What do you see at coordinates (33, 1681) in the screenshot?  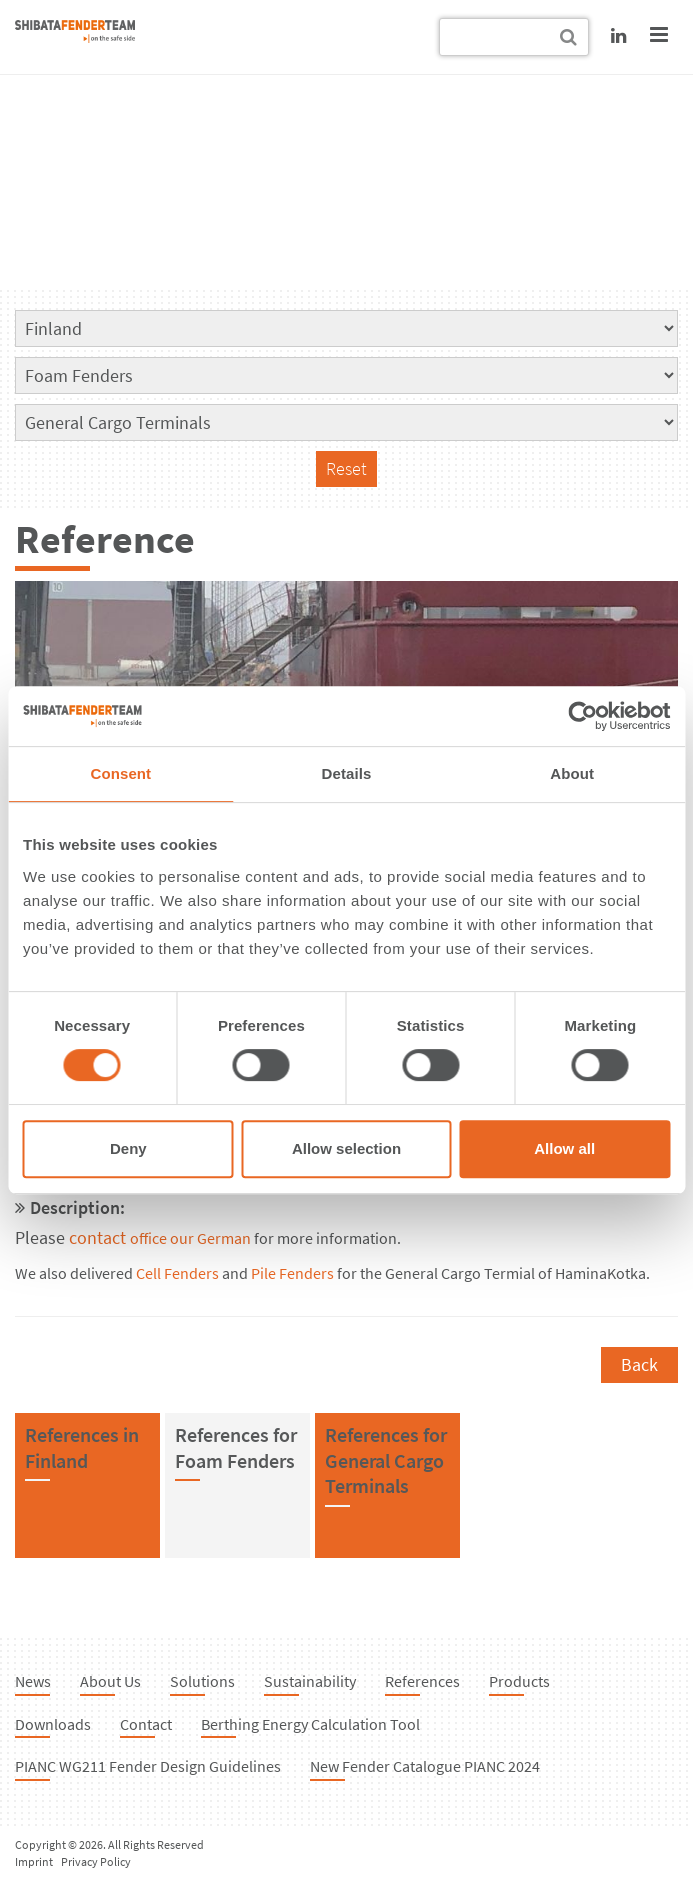 I see `News` at bounding box center [33, 1681].